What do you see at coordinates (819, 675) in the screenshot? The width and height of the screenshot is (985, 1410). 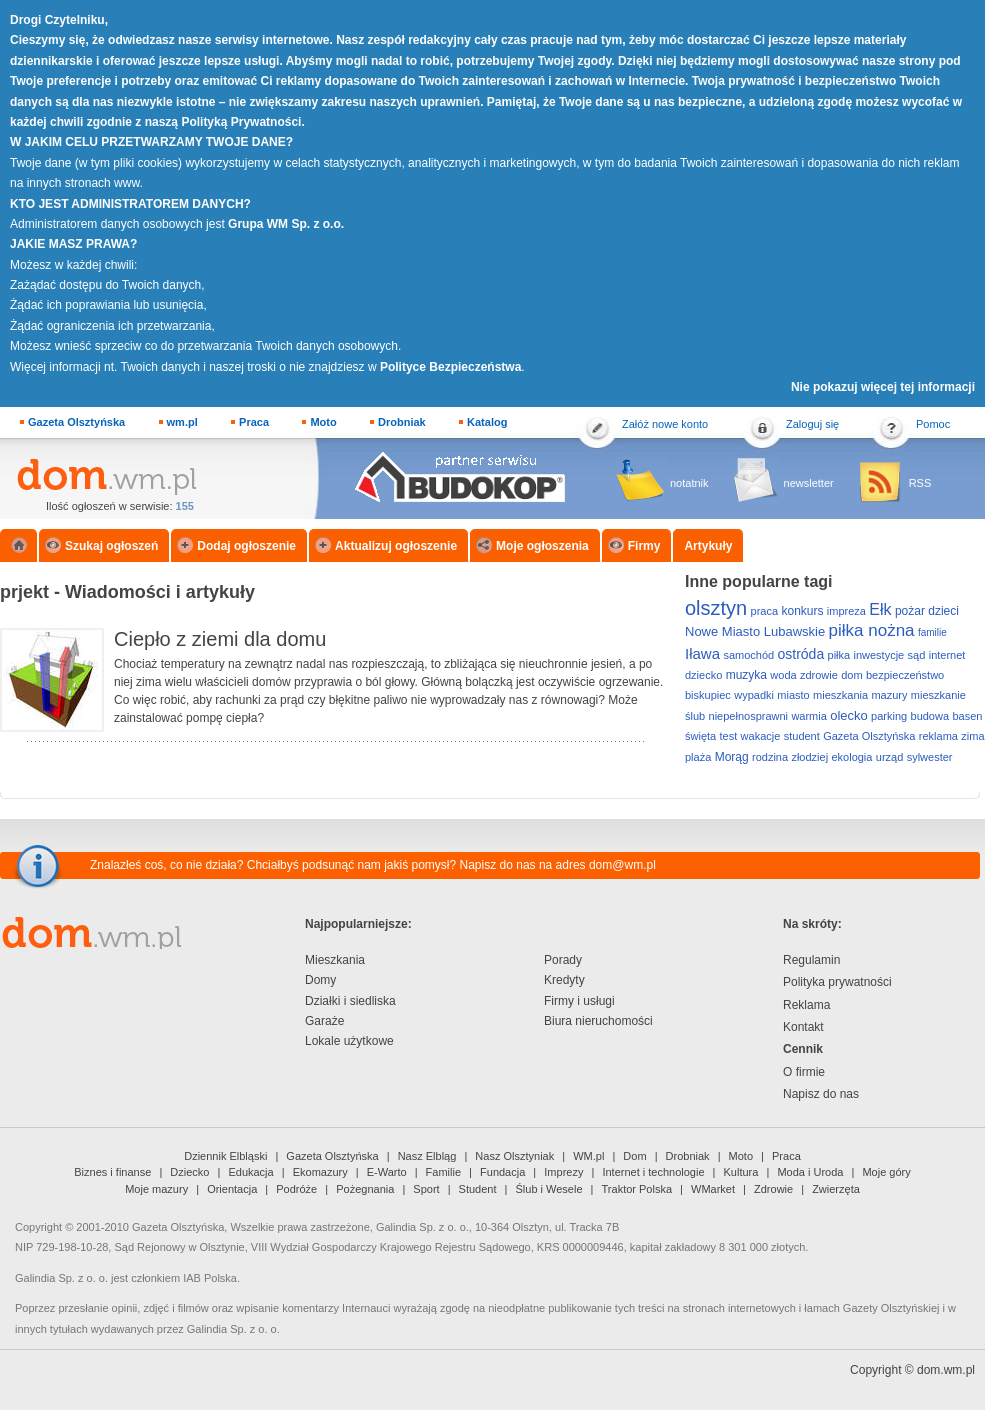 I see `zdrowie` at bounding box center [819, 675].